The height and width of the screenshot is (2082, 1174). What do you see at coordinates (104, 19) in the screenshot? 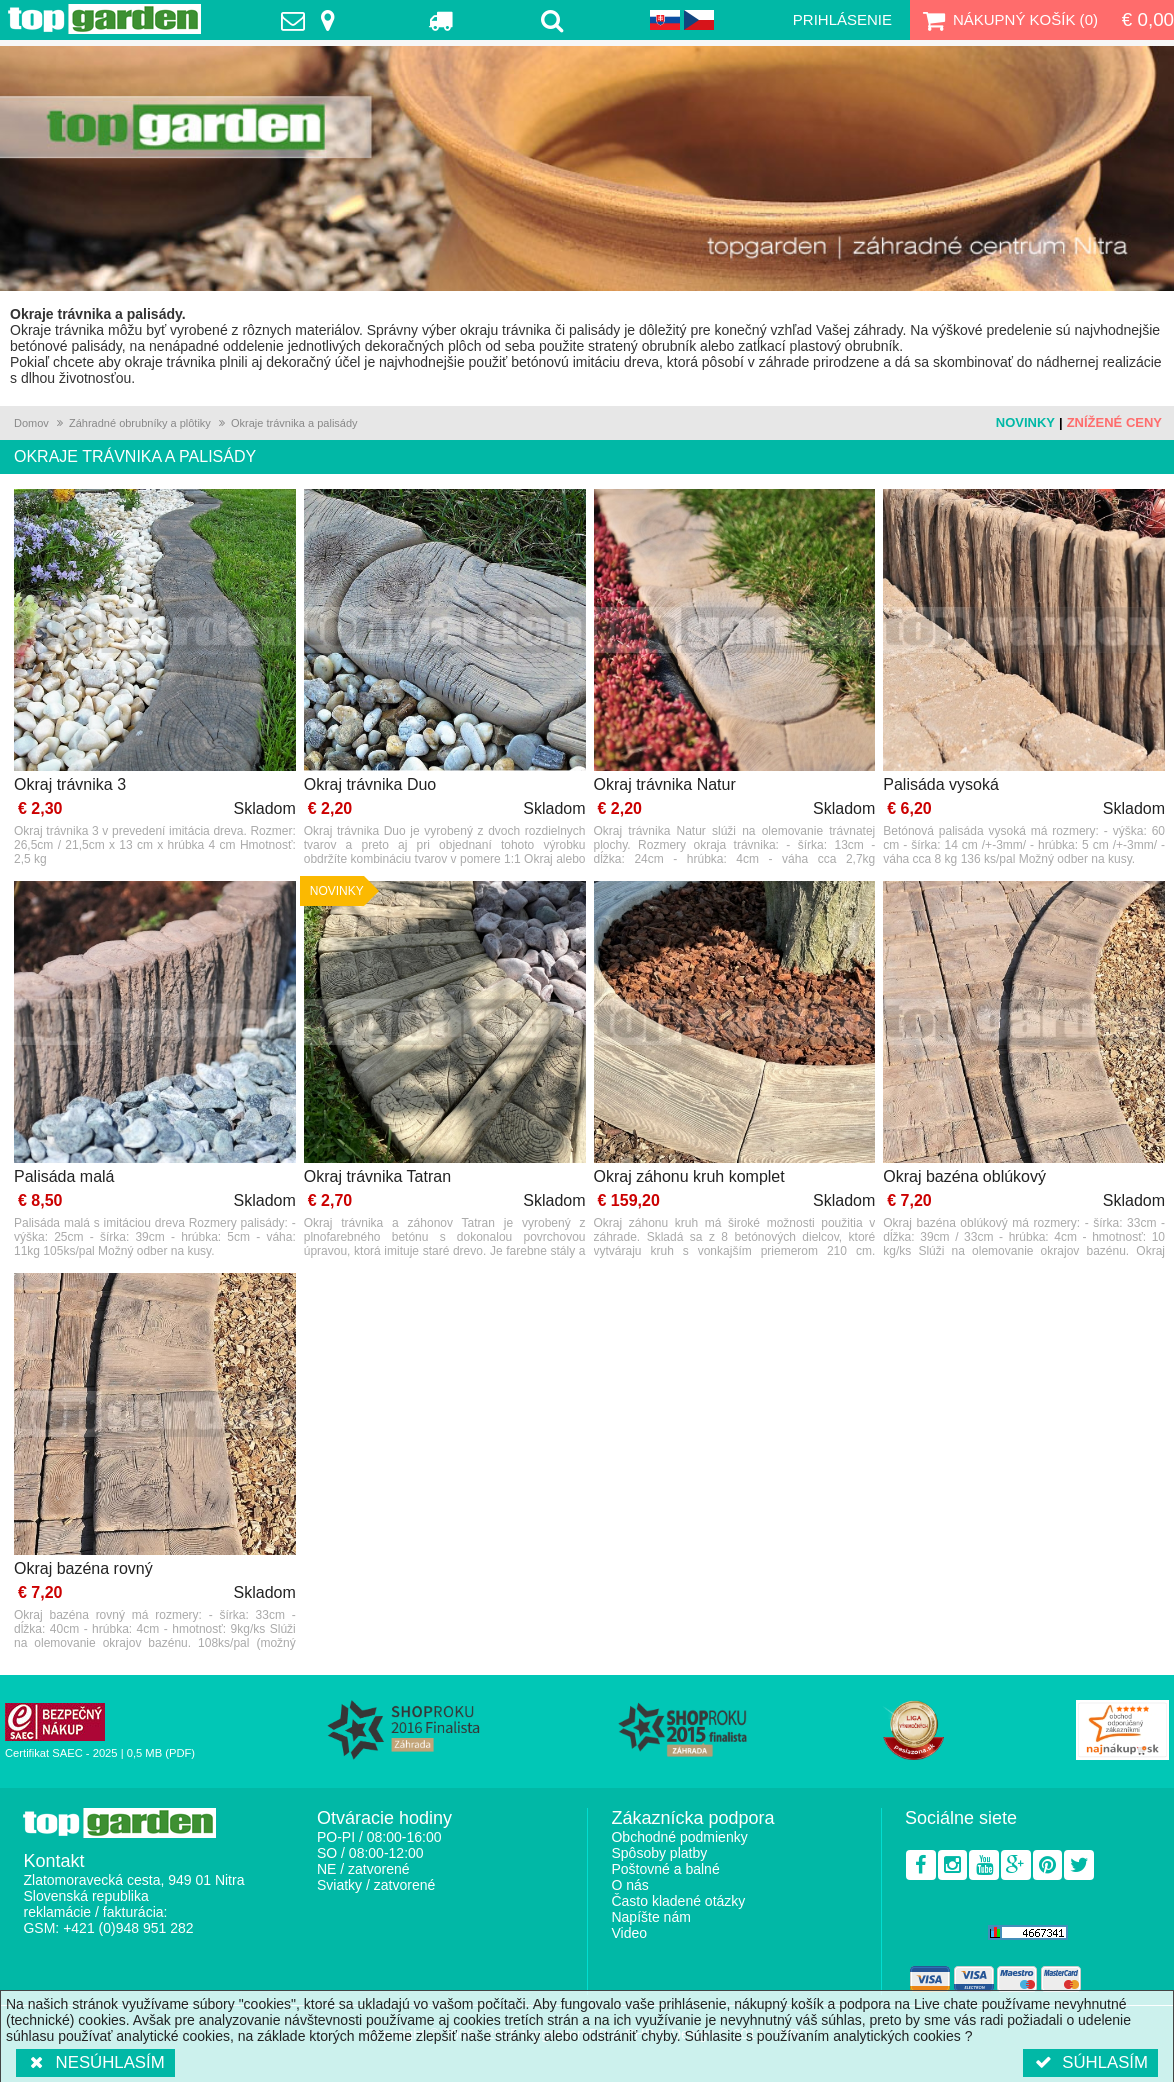
I see `TopGarden` at bounding box center [104, 19].